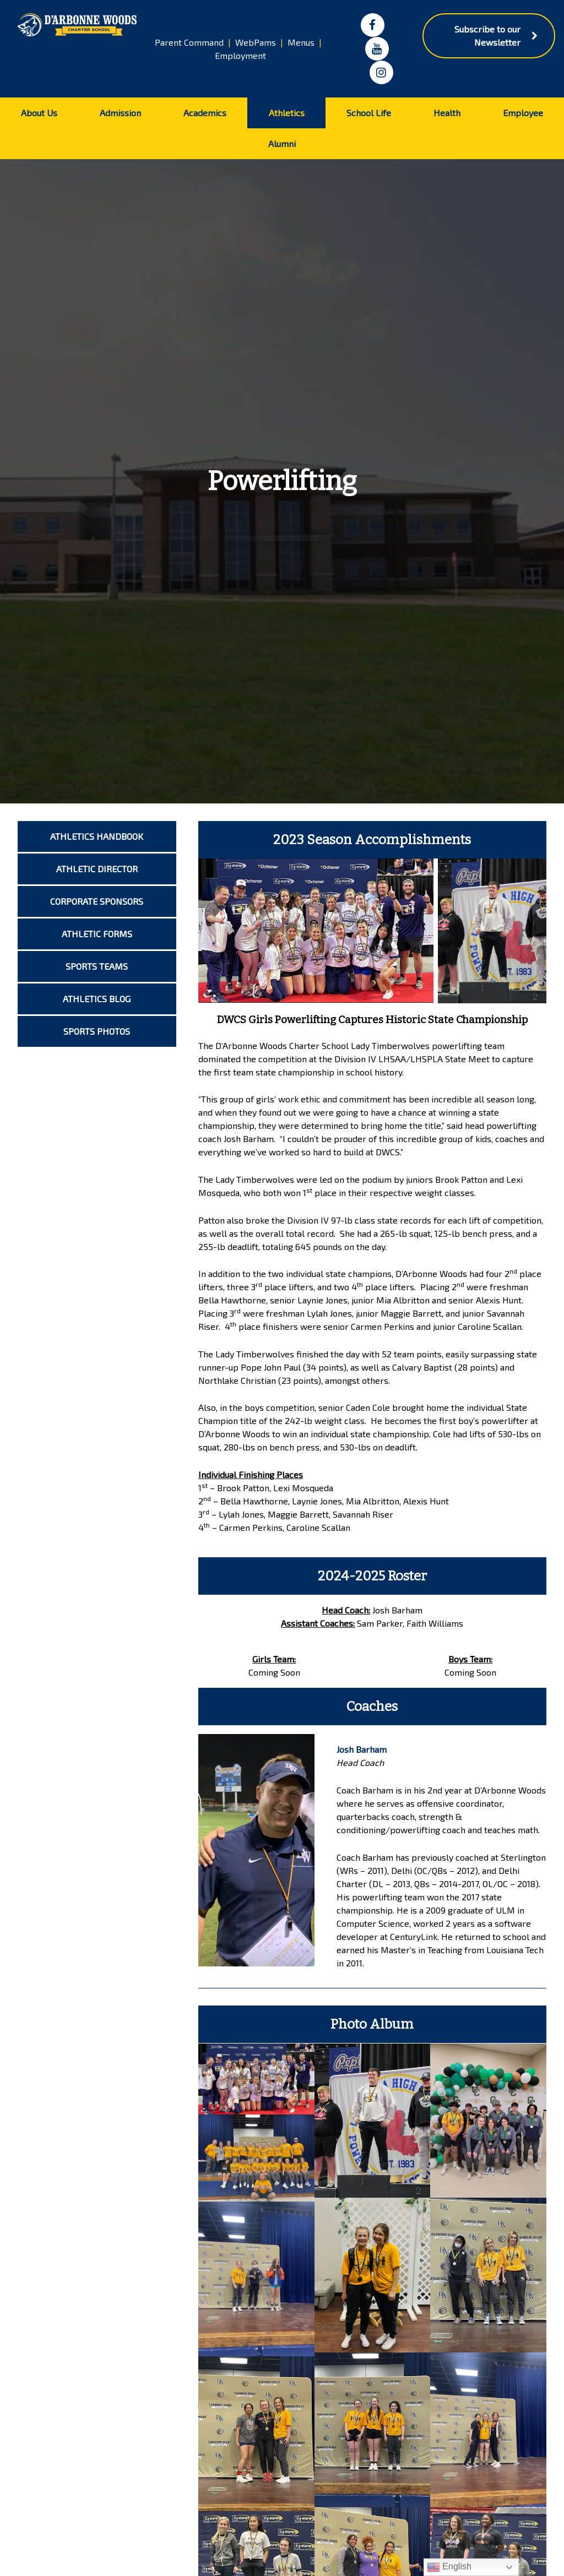 The height and width of the screenshot is (2576, 564). What do you see at coordinates (204, 112) in the screenshot?
I see `Academics` at bounding box center [204, 112].